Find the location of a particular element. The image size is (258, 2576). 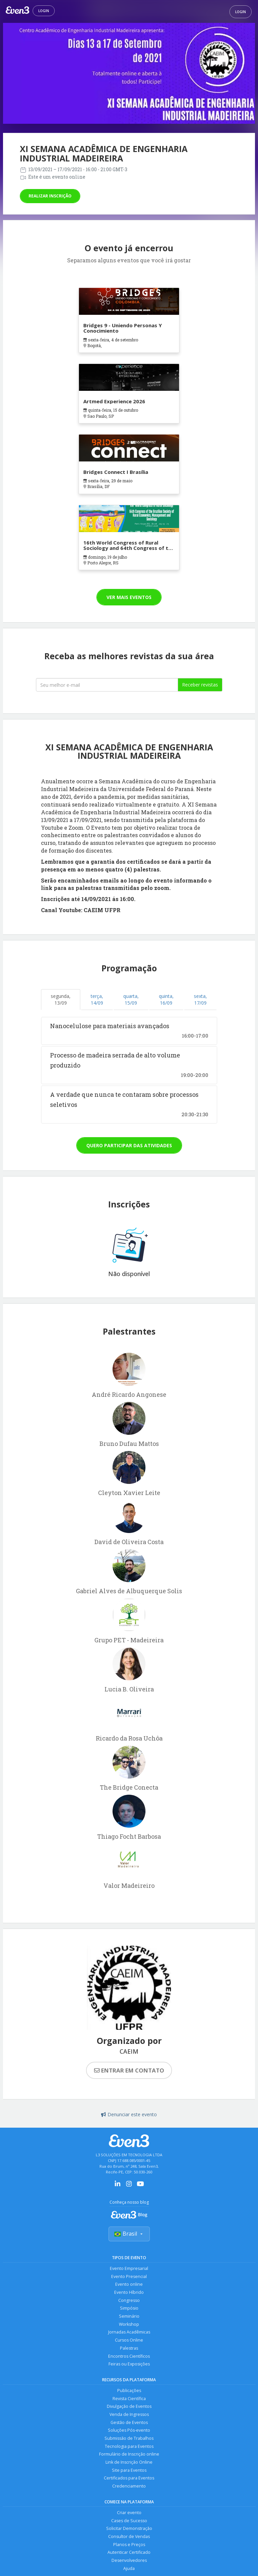

Revista Científica is located at coordinates (129, 2400).